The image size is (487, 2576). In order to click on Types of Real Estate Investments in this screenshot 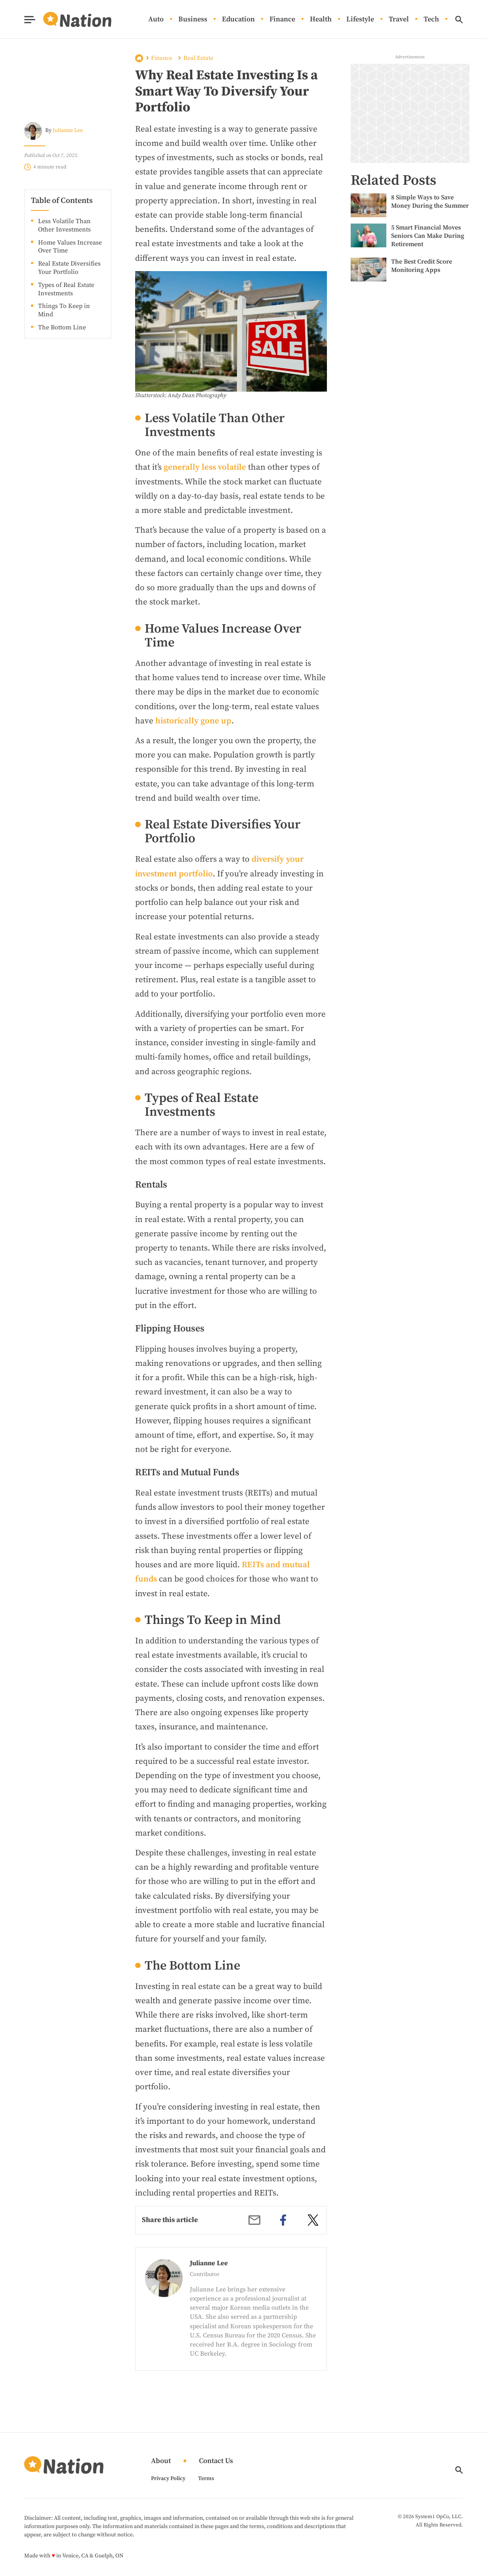, I will do `click(66, 289)`.